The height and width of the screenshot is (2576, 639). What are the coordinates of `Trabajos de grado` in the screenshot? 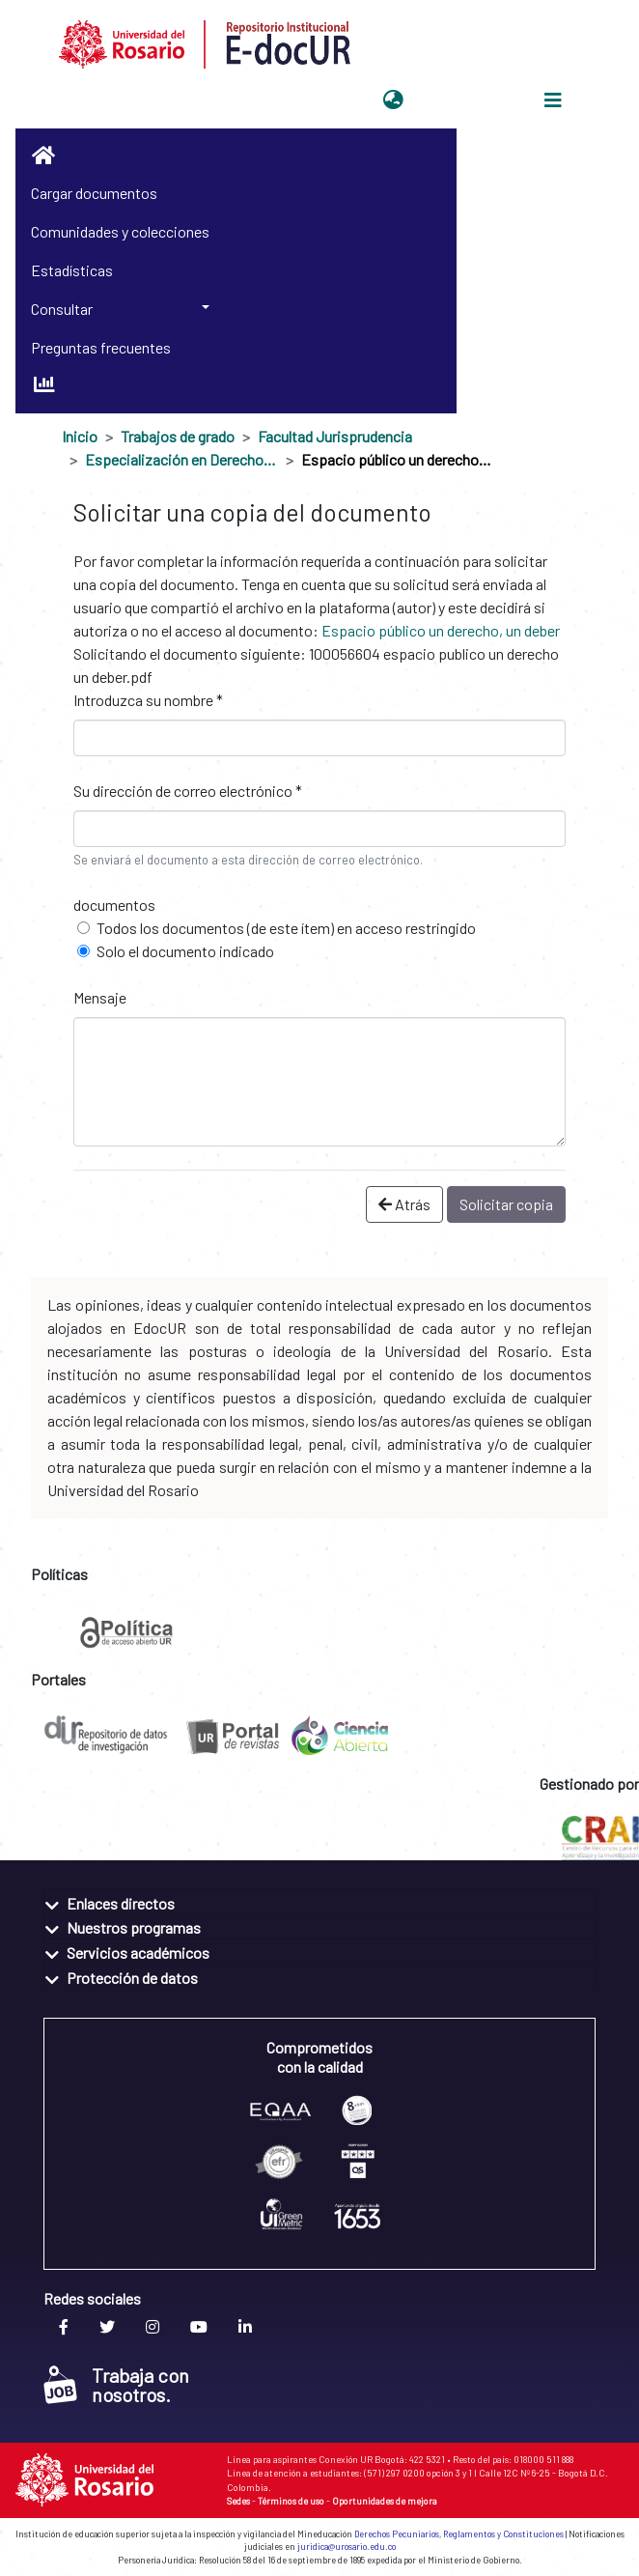 It's located at (178, 436).